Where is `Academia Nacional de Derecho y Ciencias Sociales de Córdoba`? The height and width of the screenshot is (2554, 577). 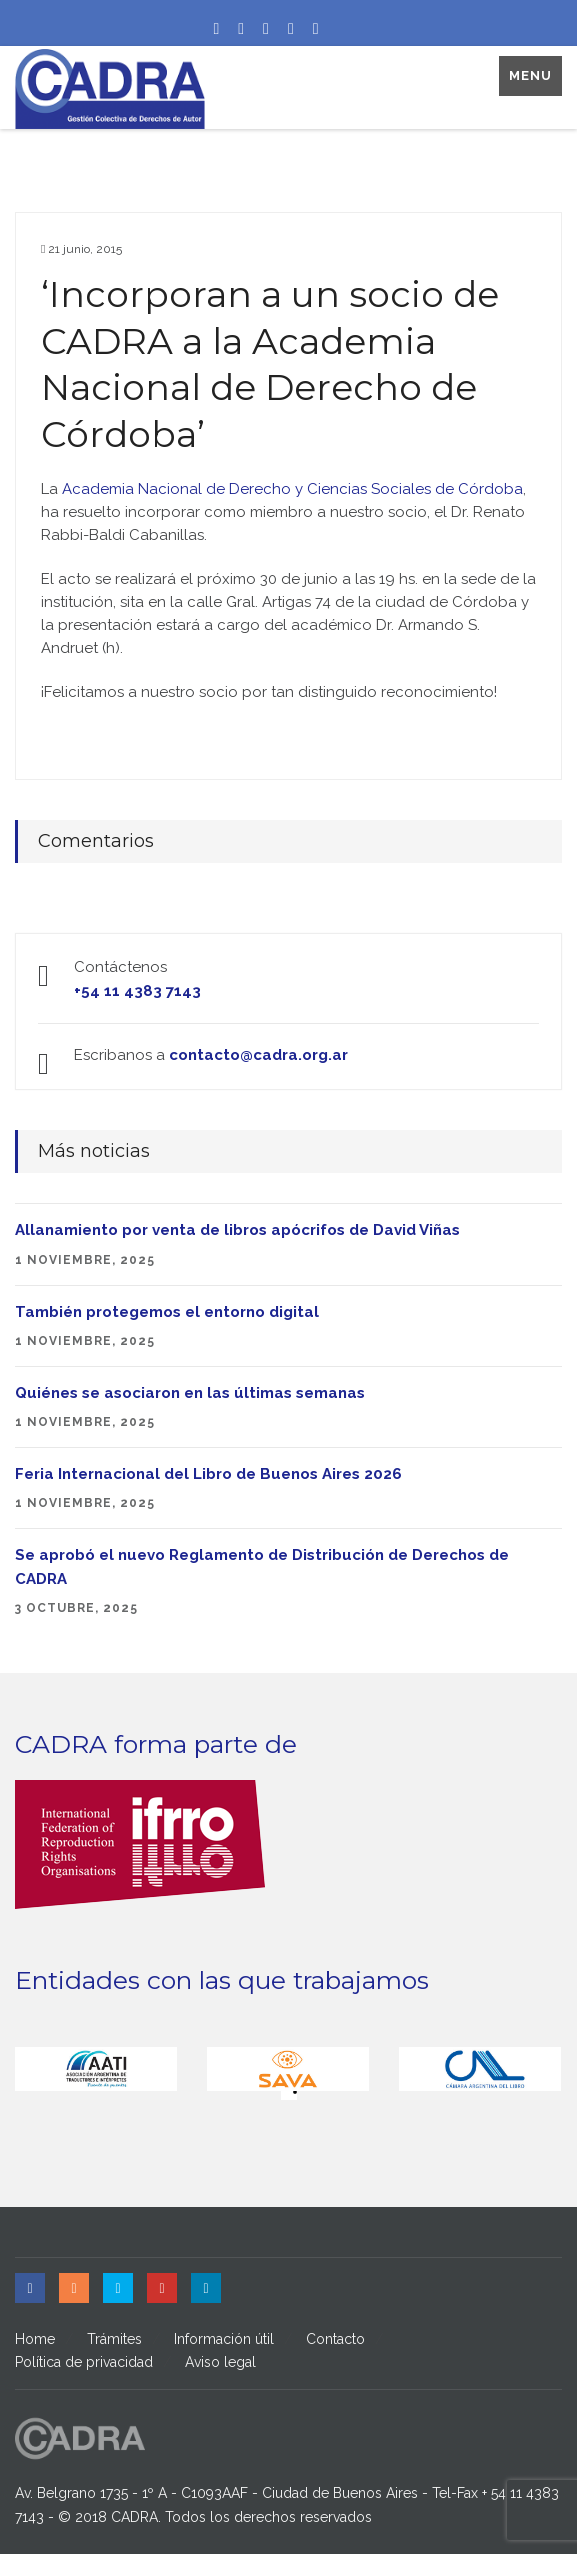 Academia Nacional de Derecho y Ciencias Sociales de Córdoba is located at coordinates (292, 489).